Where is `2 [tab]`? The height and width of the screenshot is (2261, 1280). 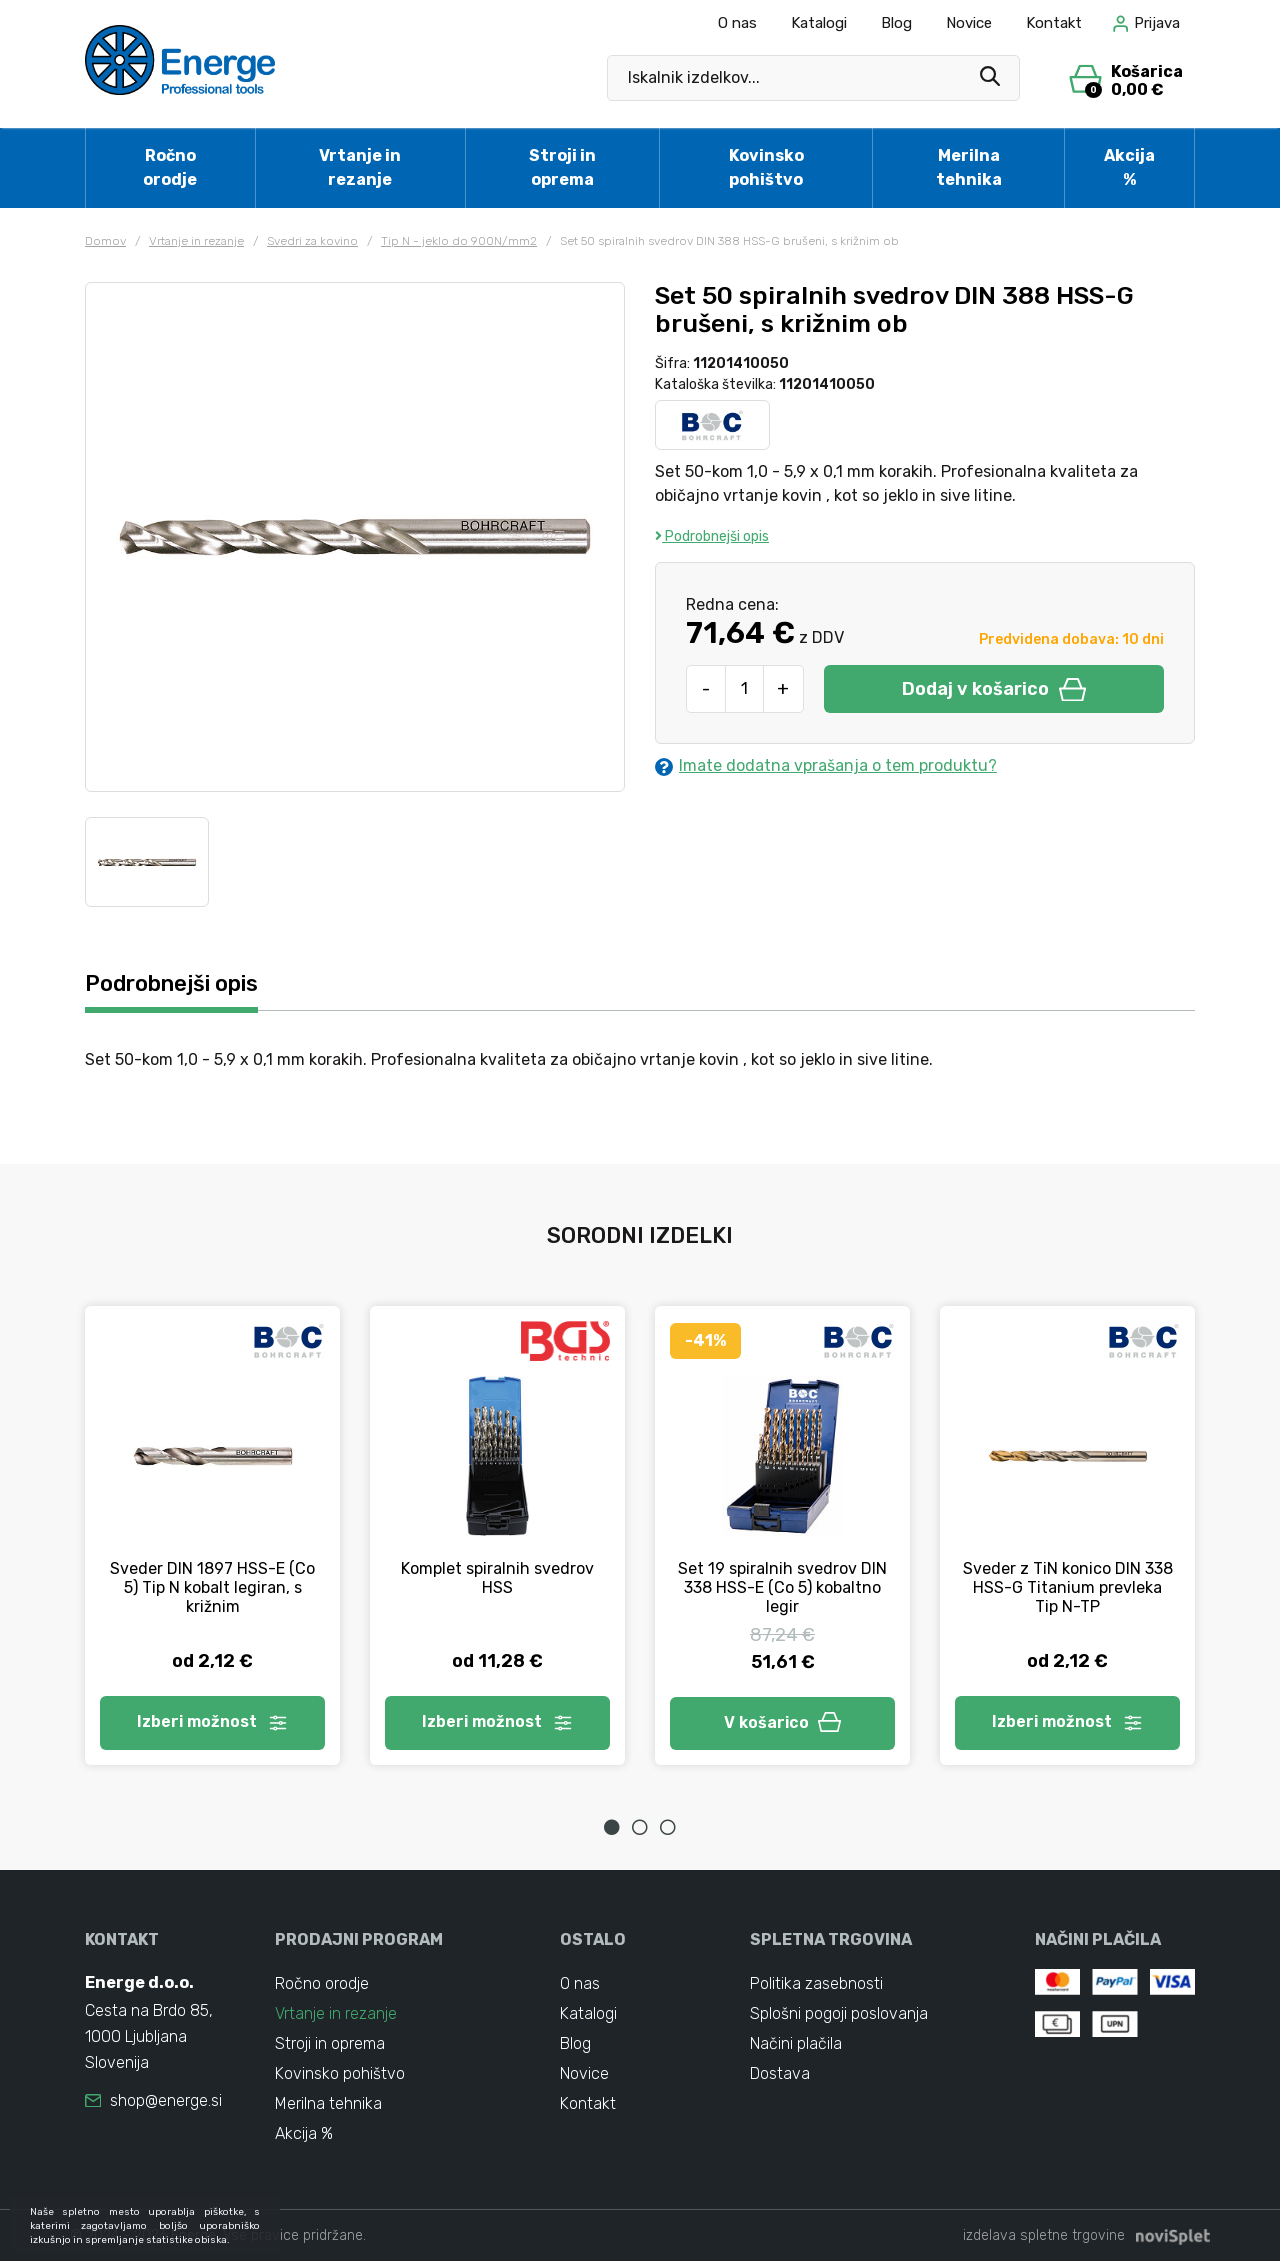 2 [tab] is located at coordinates (640, 1827).